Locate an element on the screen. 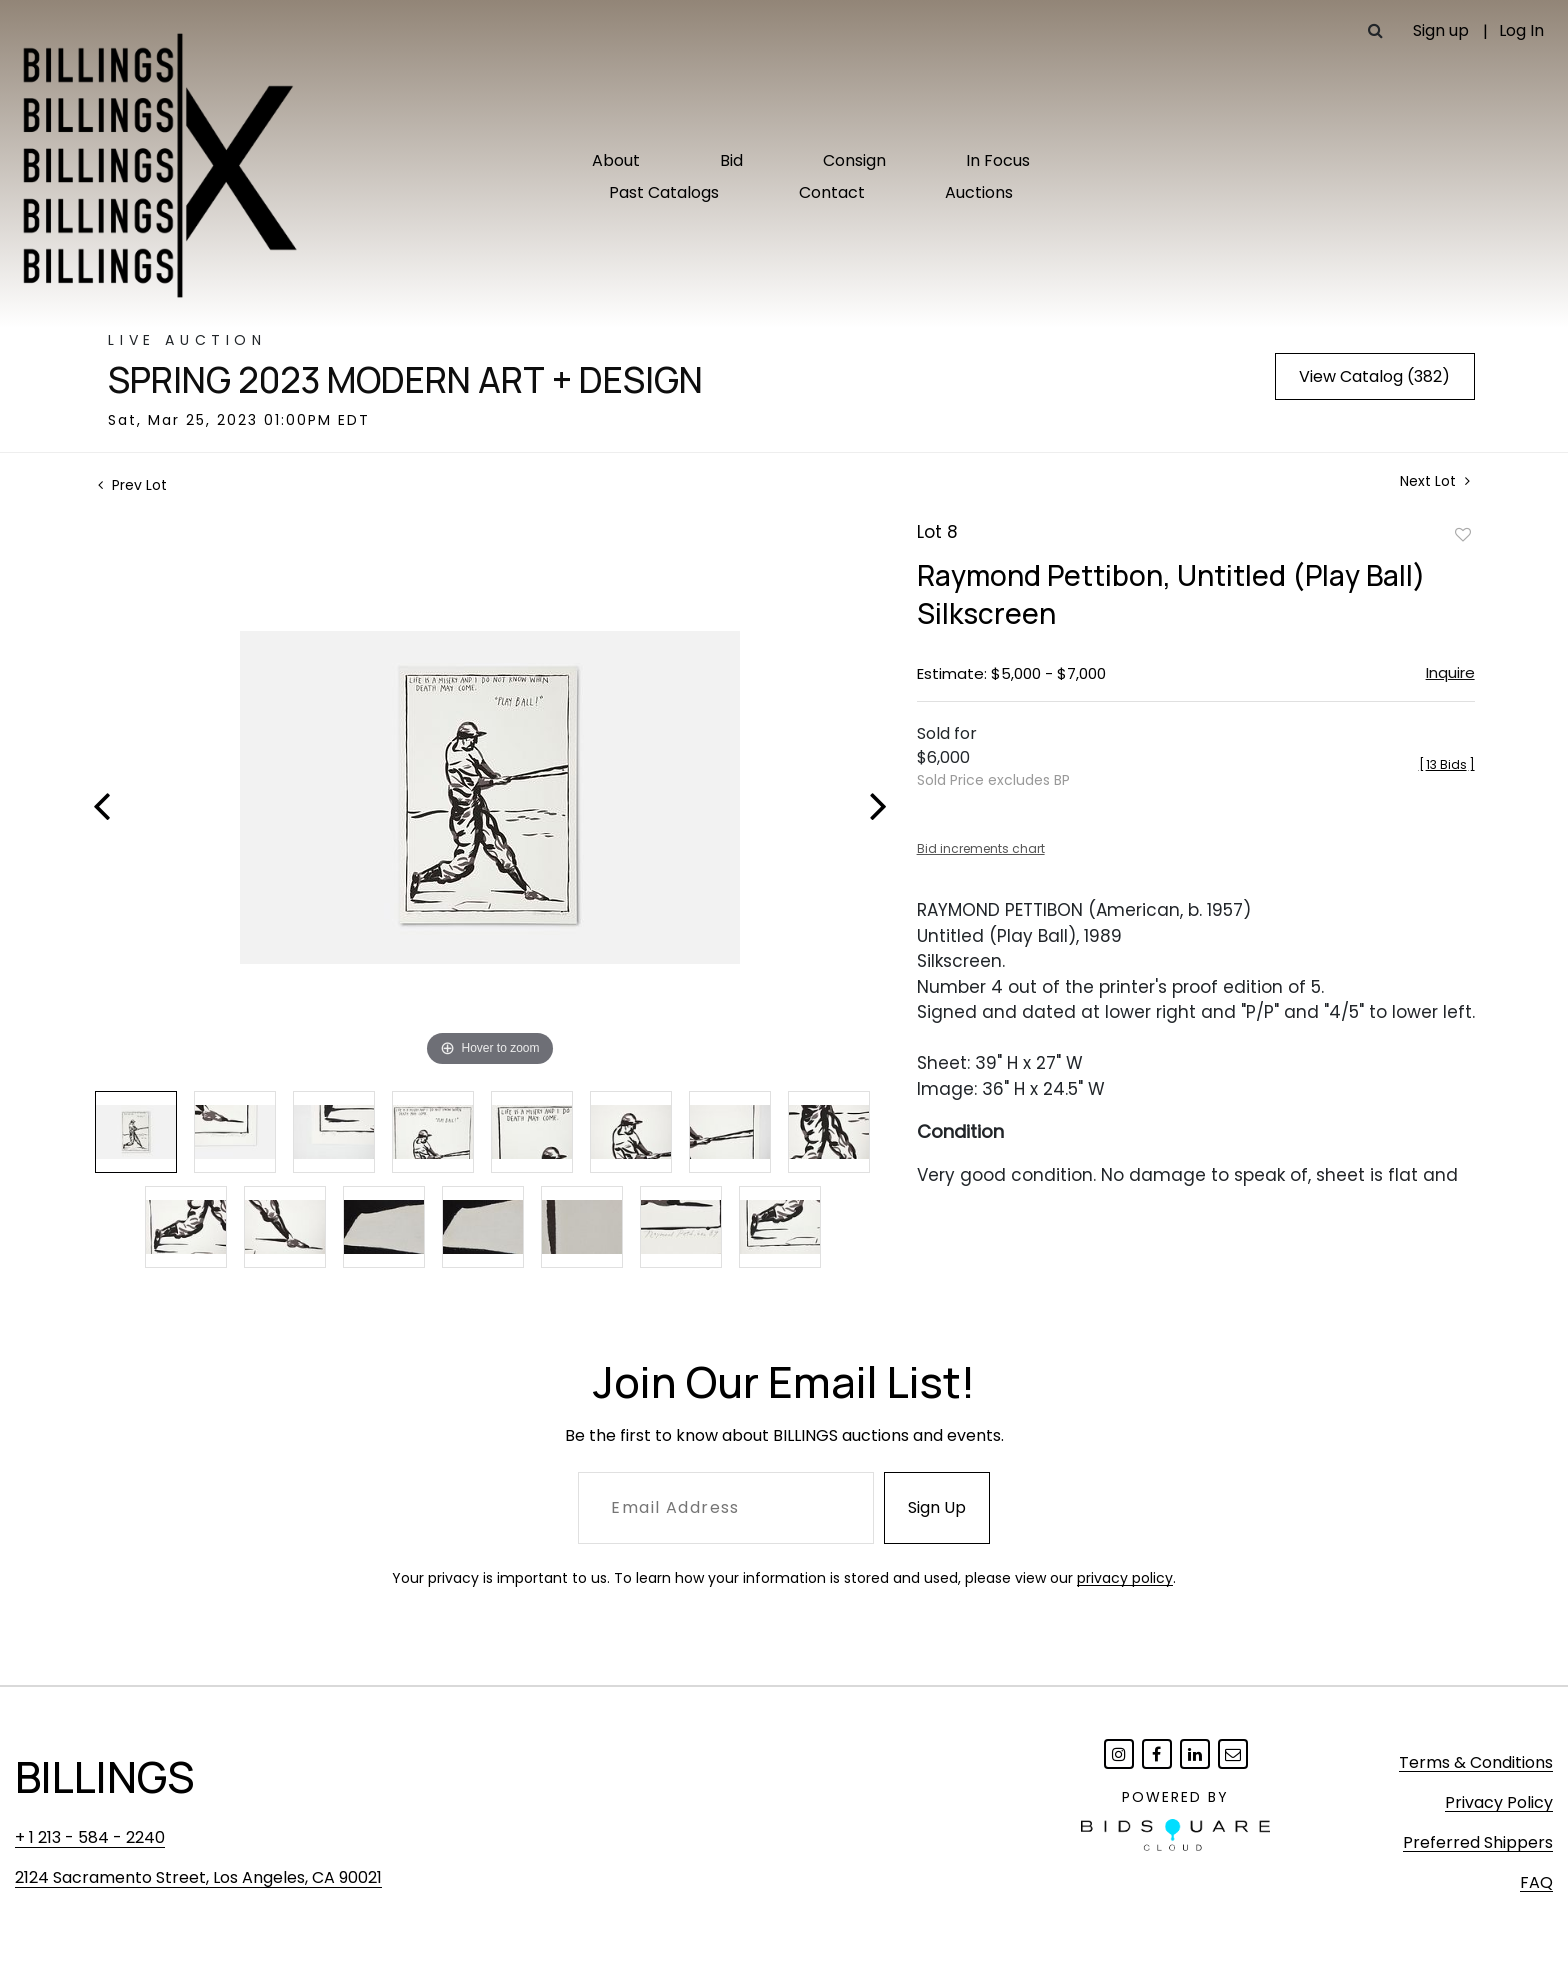  2124 Sacramento Street, Los Angeles, CA 90021 is located at coordinates (198, 1877).